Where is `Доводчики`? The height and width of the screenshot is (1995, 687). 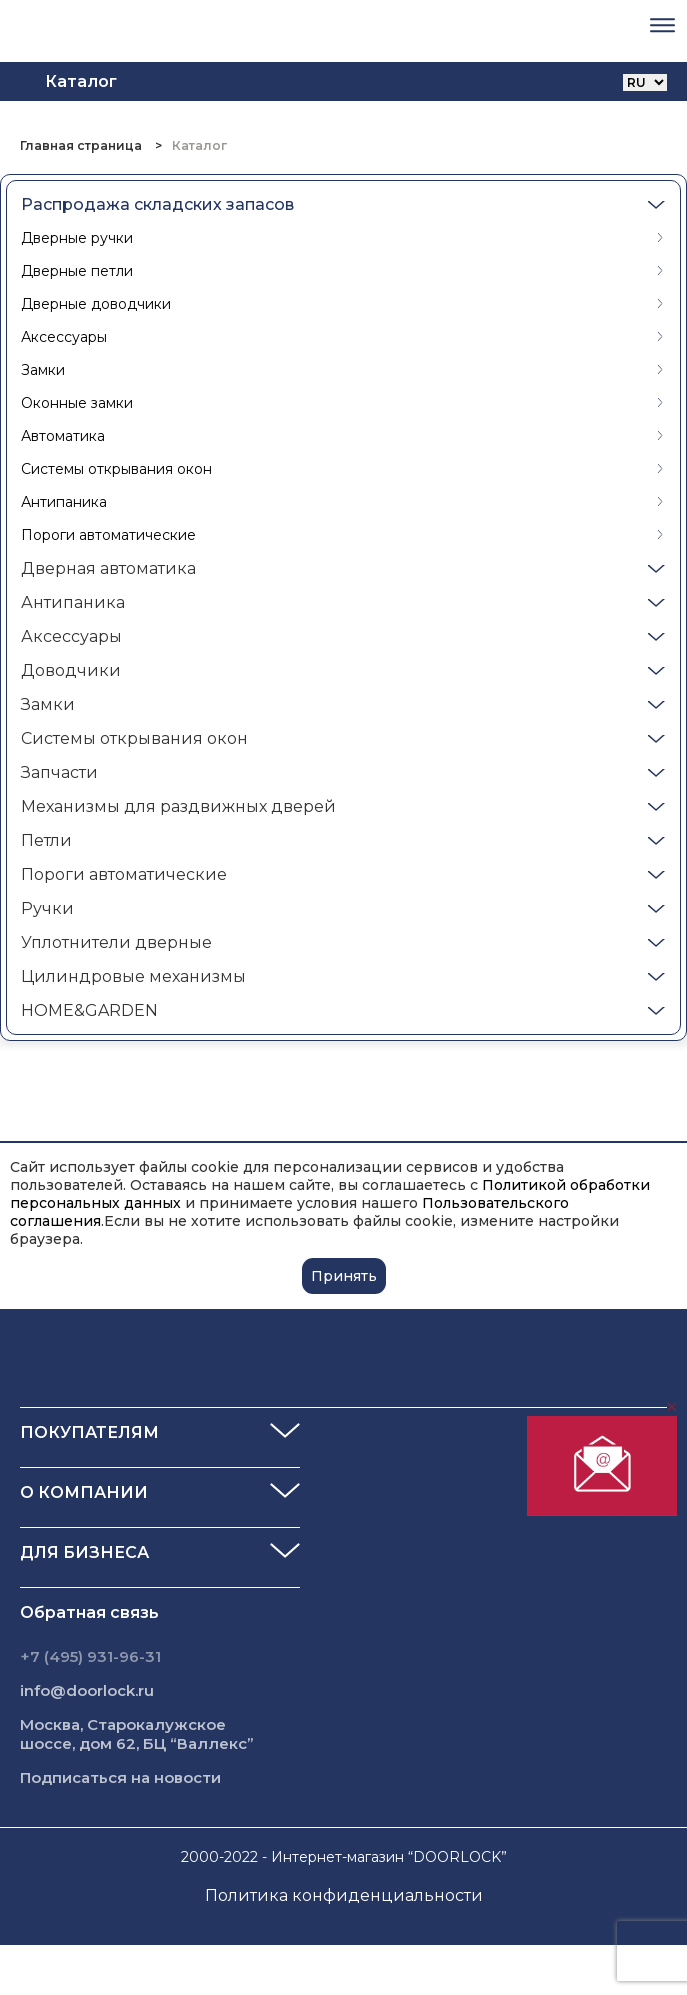 Доводчики is located at coordinates (71, 670).